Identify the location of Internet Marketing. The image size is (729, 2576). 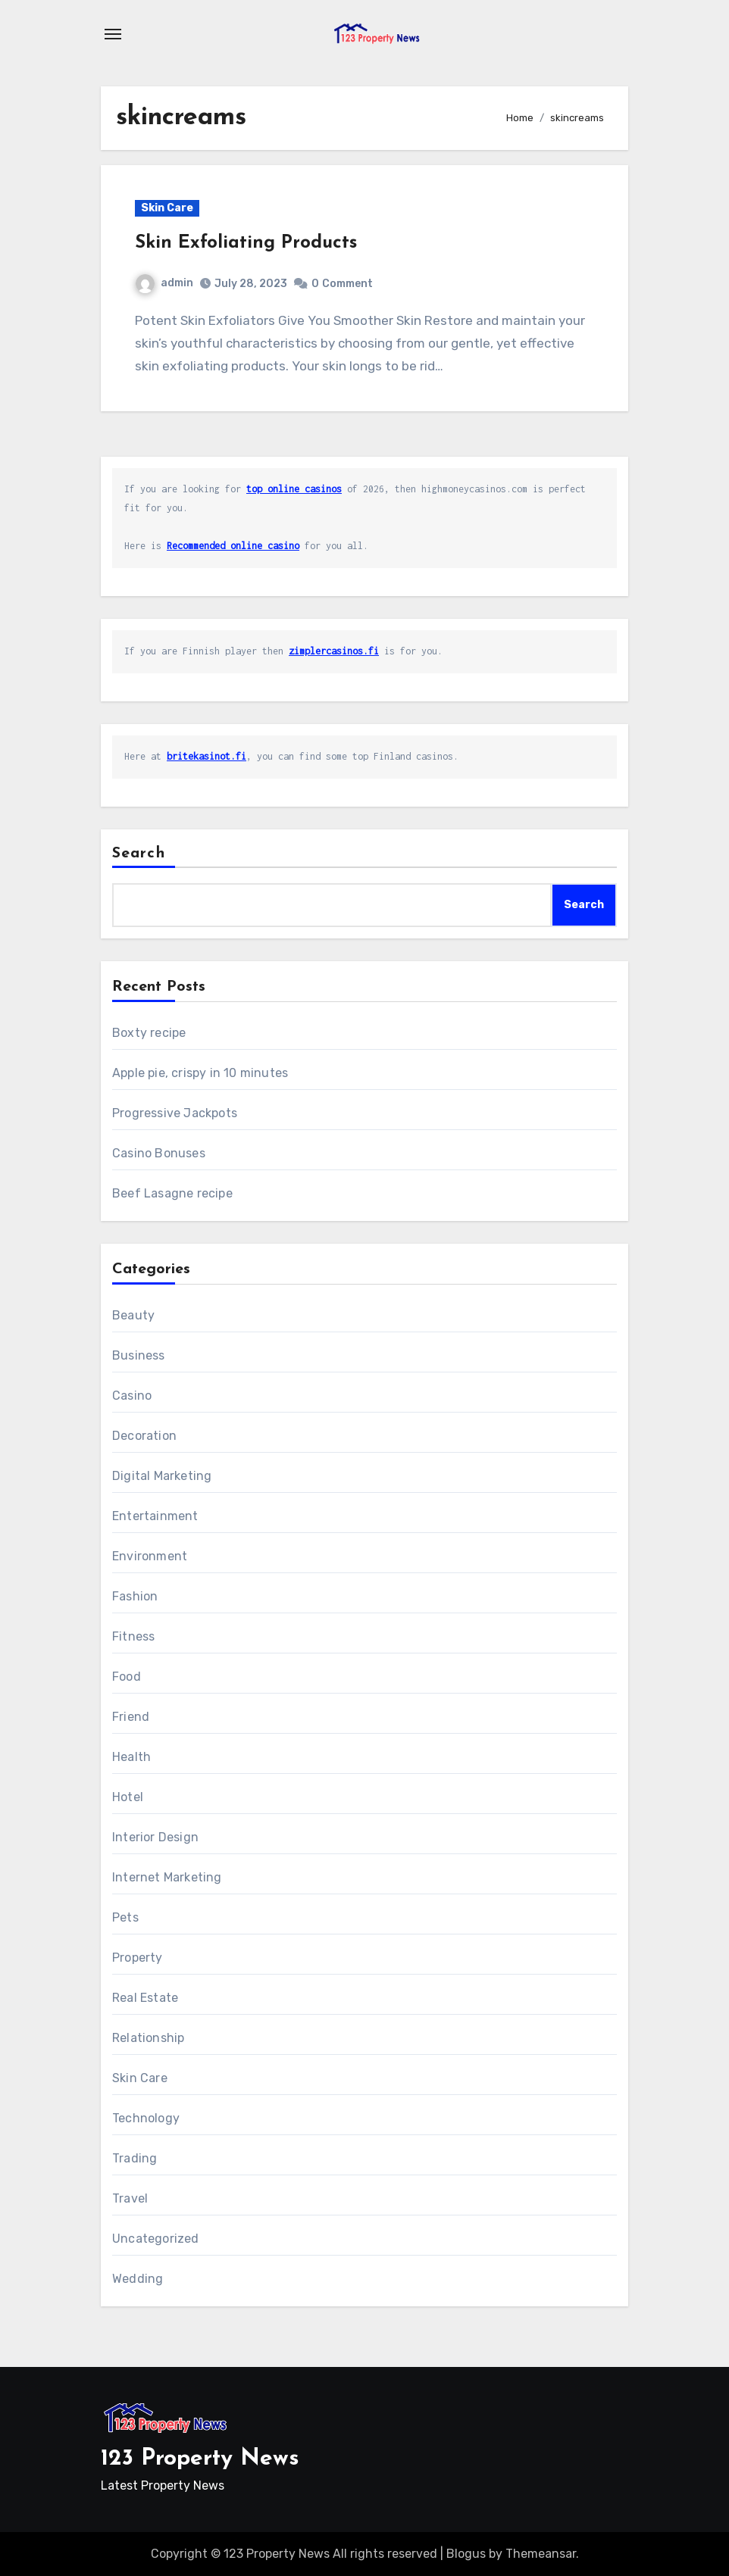
(167, 1877).